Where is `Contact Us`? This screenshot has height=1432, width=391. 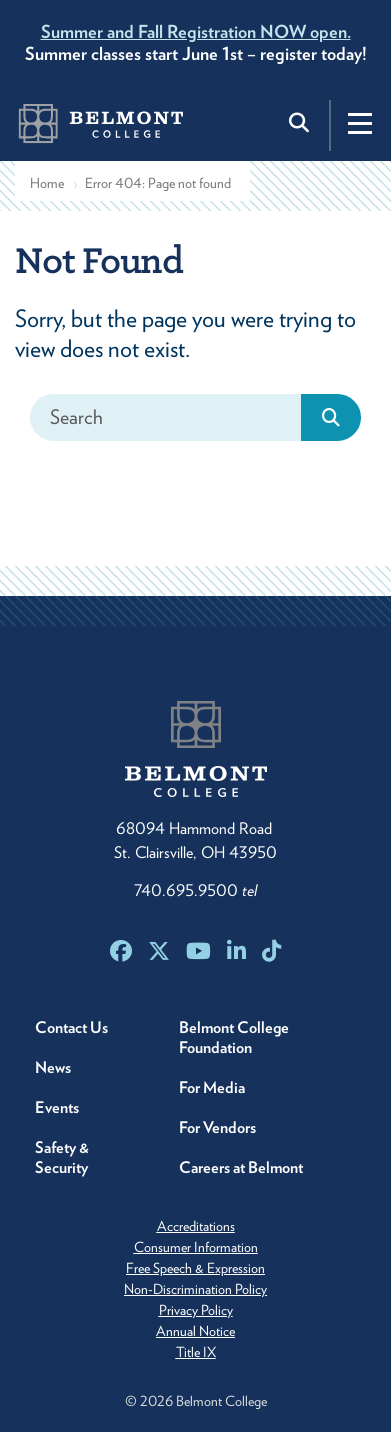
Contact Us is located at coordinates (71, 1027).